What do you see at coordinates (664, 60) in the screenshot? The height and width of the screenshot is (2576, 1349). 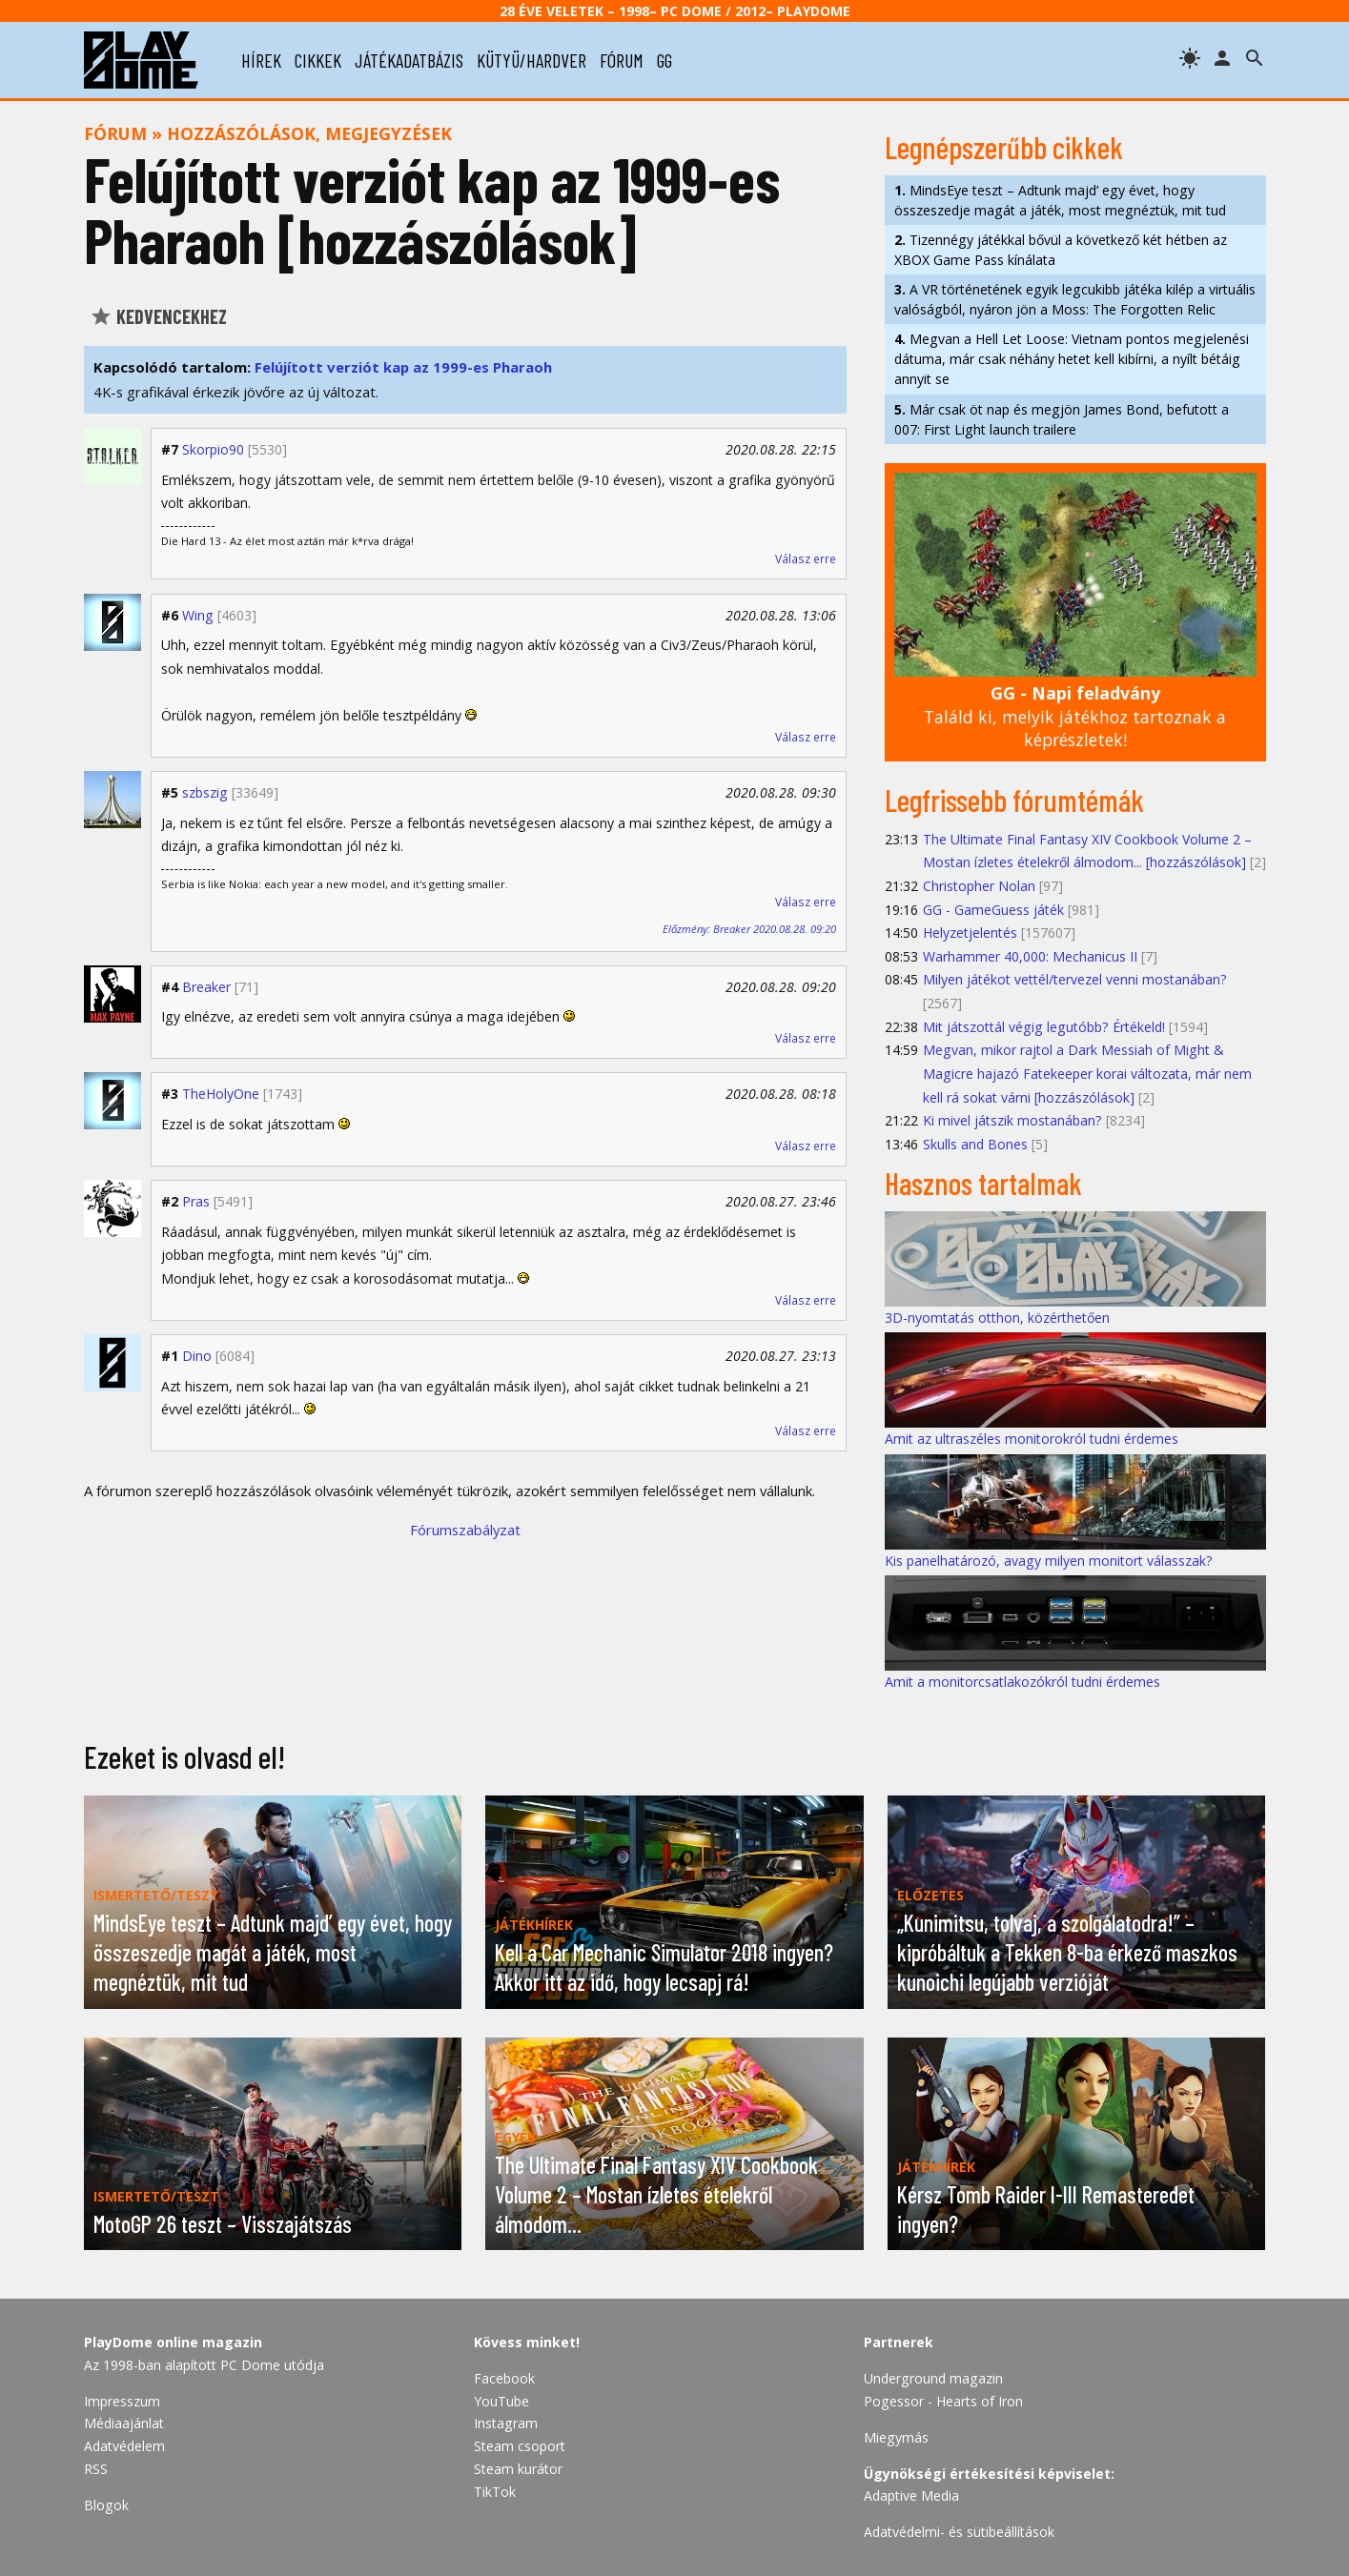 I see `gg` at bounding box center [664, 60].